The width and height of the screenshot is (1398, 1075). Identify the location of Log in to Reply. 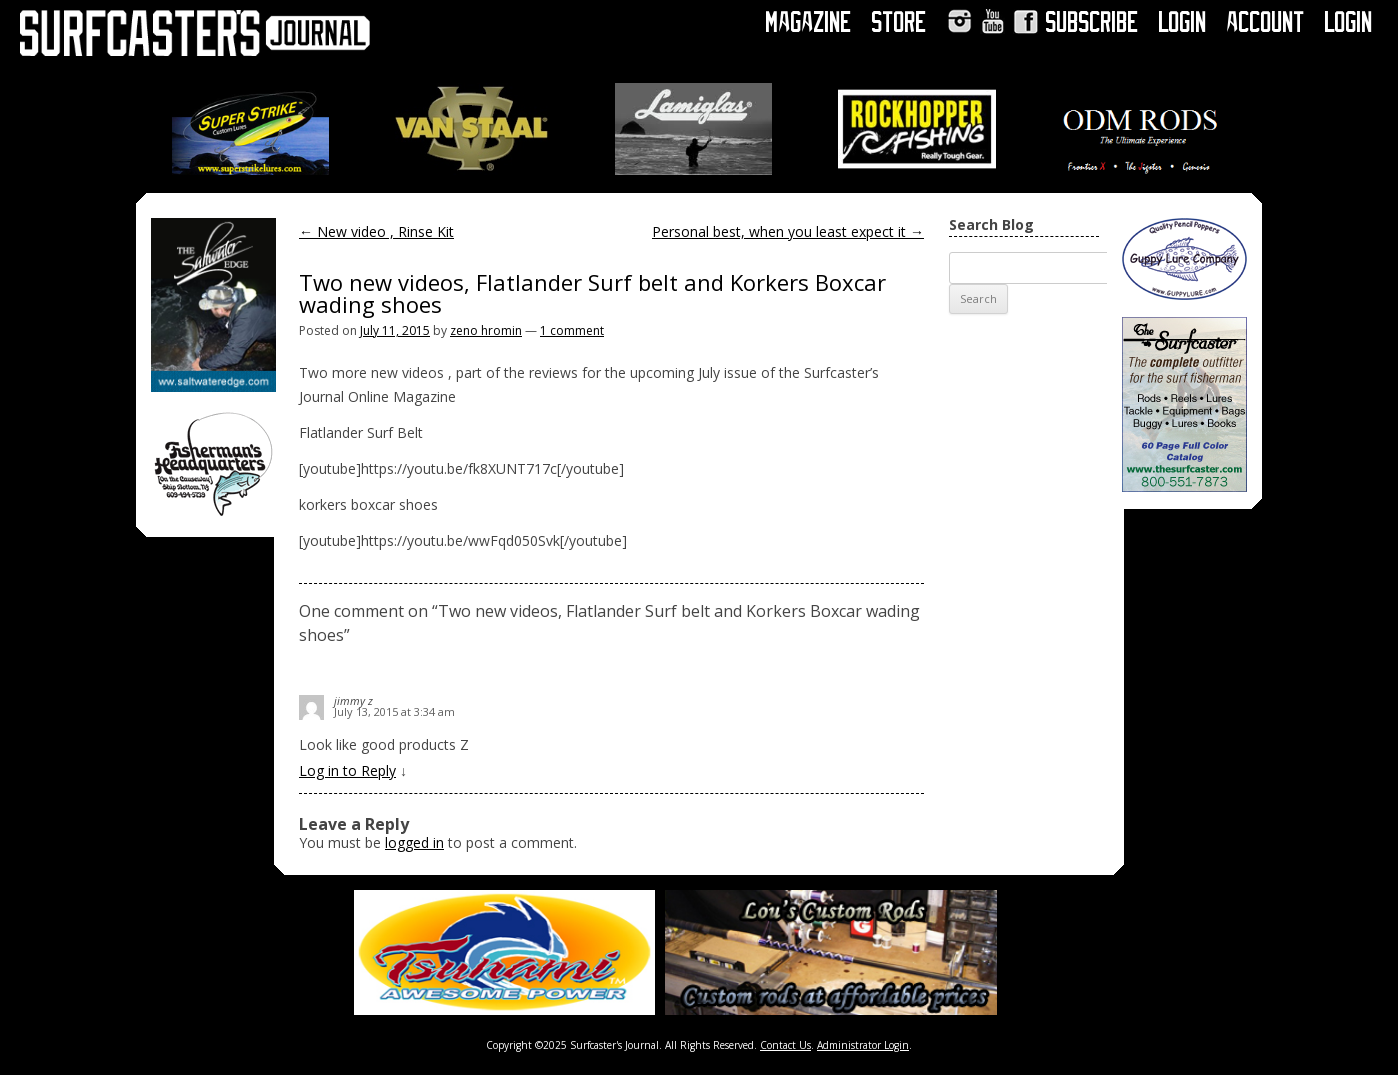
(347, 770).